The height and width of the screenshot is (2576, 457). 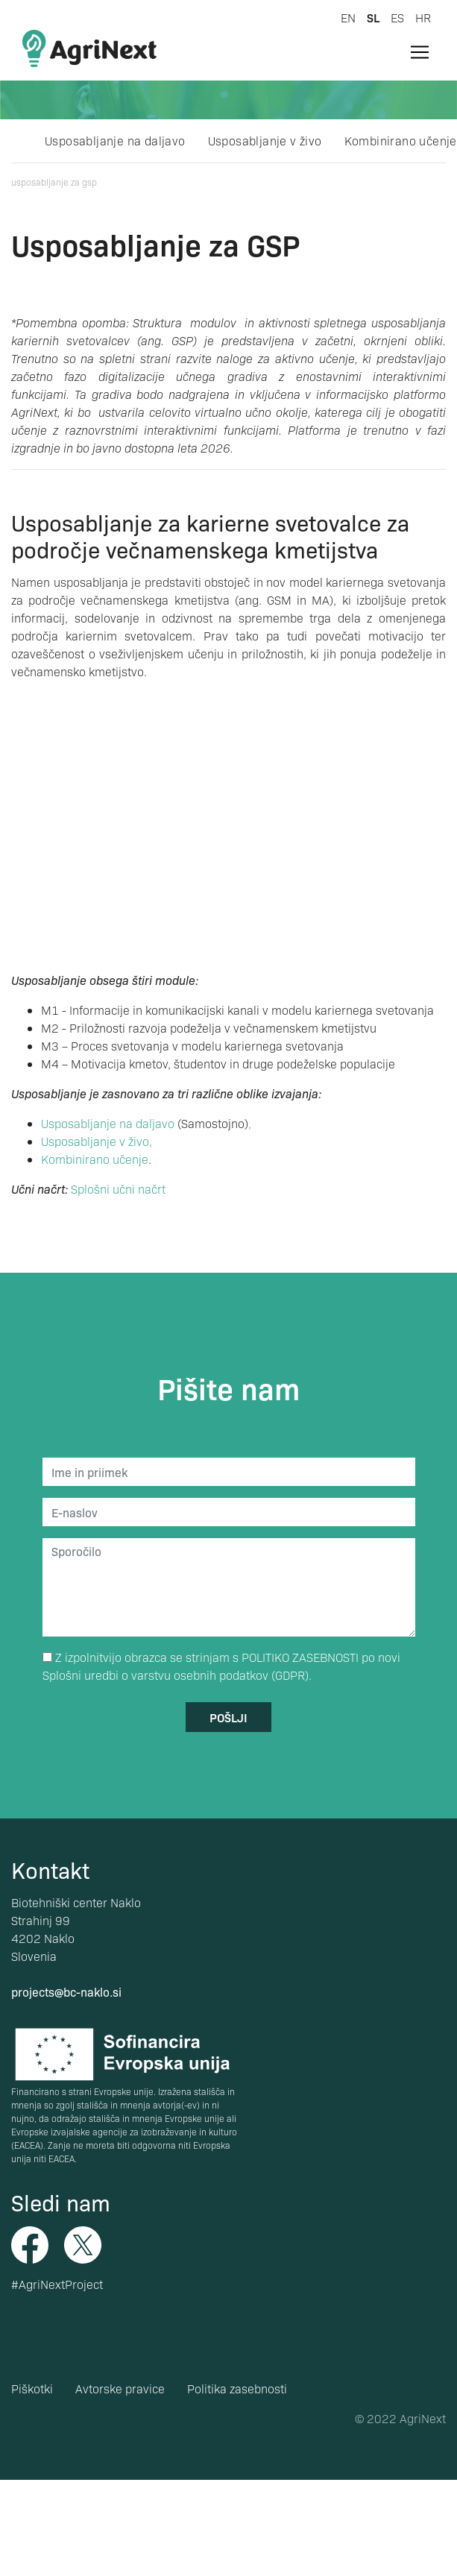 What do you see at coordinates (397, 17) in the screenshot?
I see `es` at bounding box center [397, 17].